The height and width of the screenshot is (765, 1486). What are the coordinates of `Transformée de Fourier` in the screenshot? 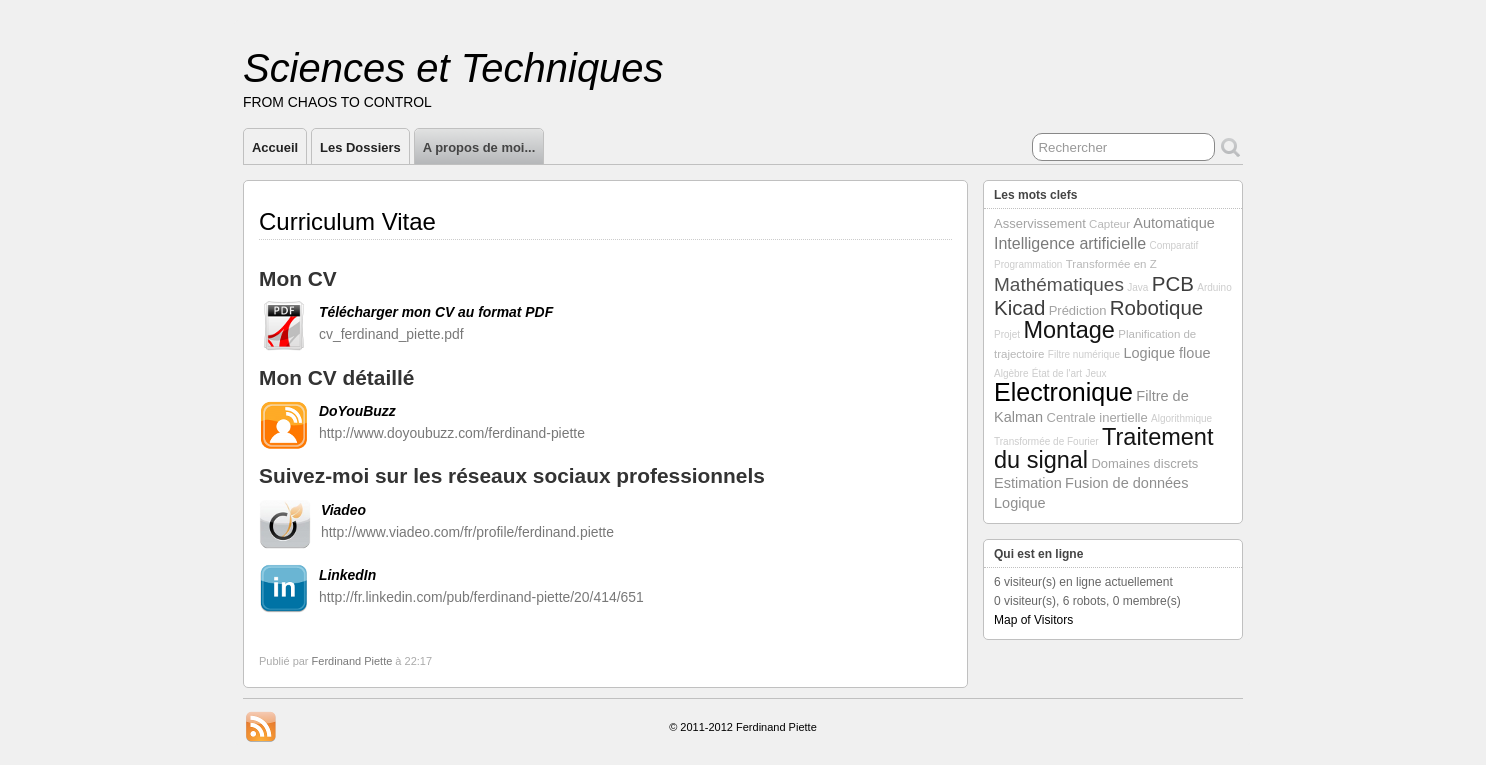 It's located at (1046, 441).